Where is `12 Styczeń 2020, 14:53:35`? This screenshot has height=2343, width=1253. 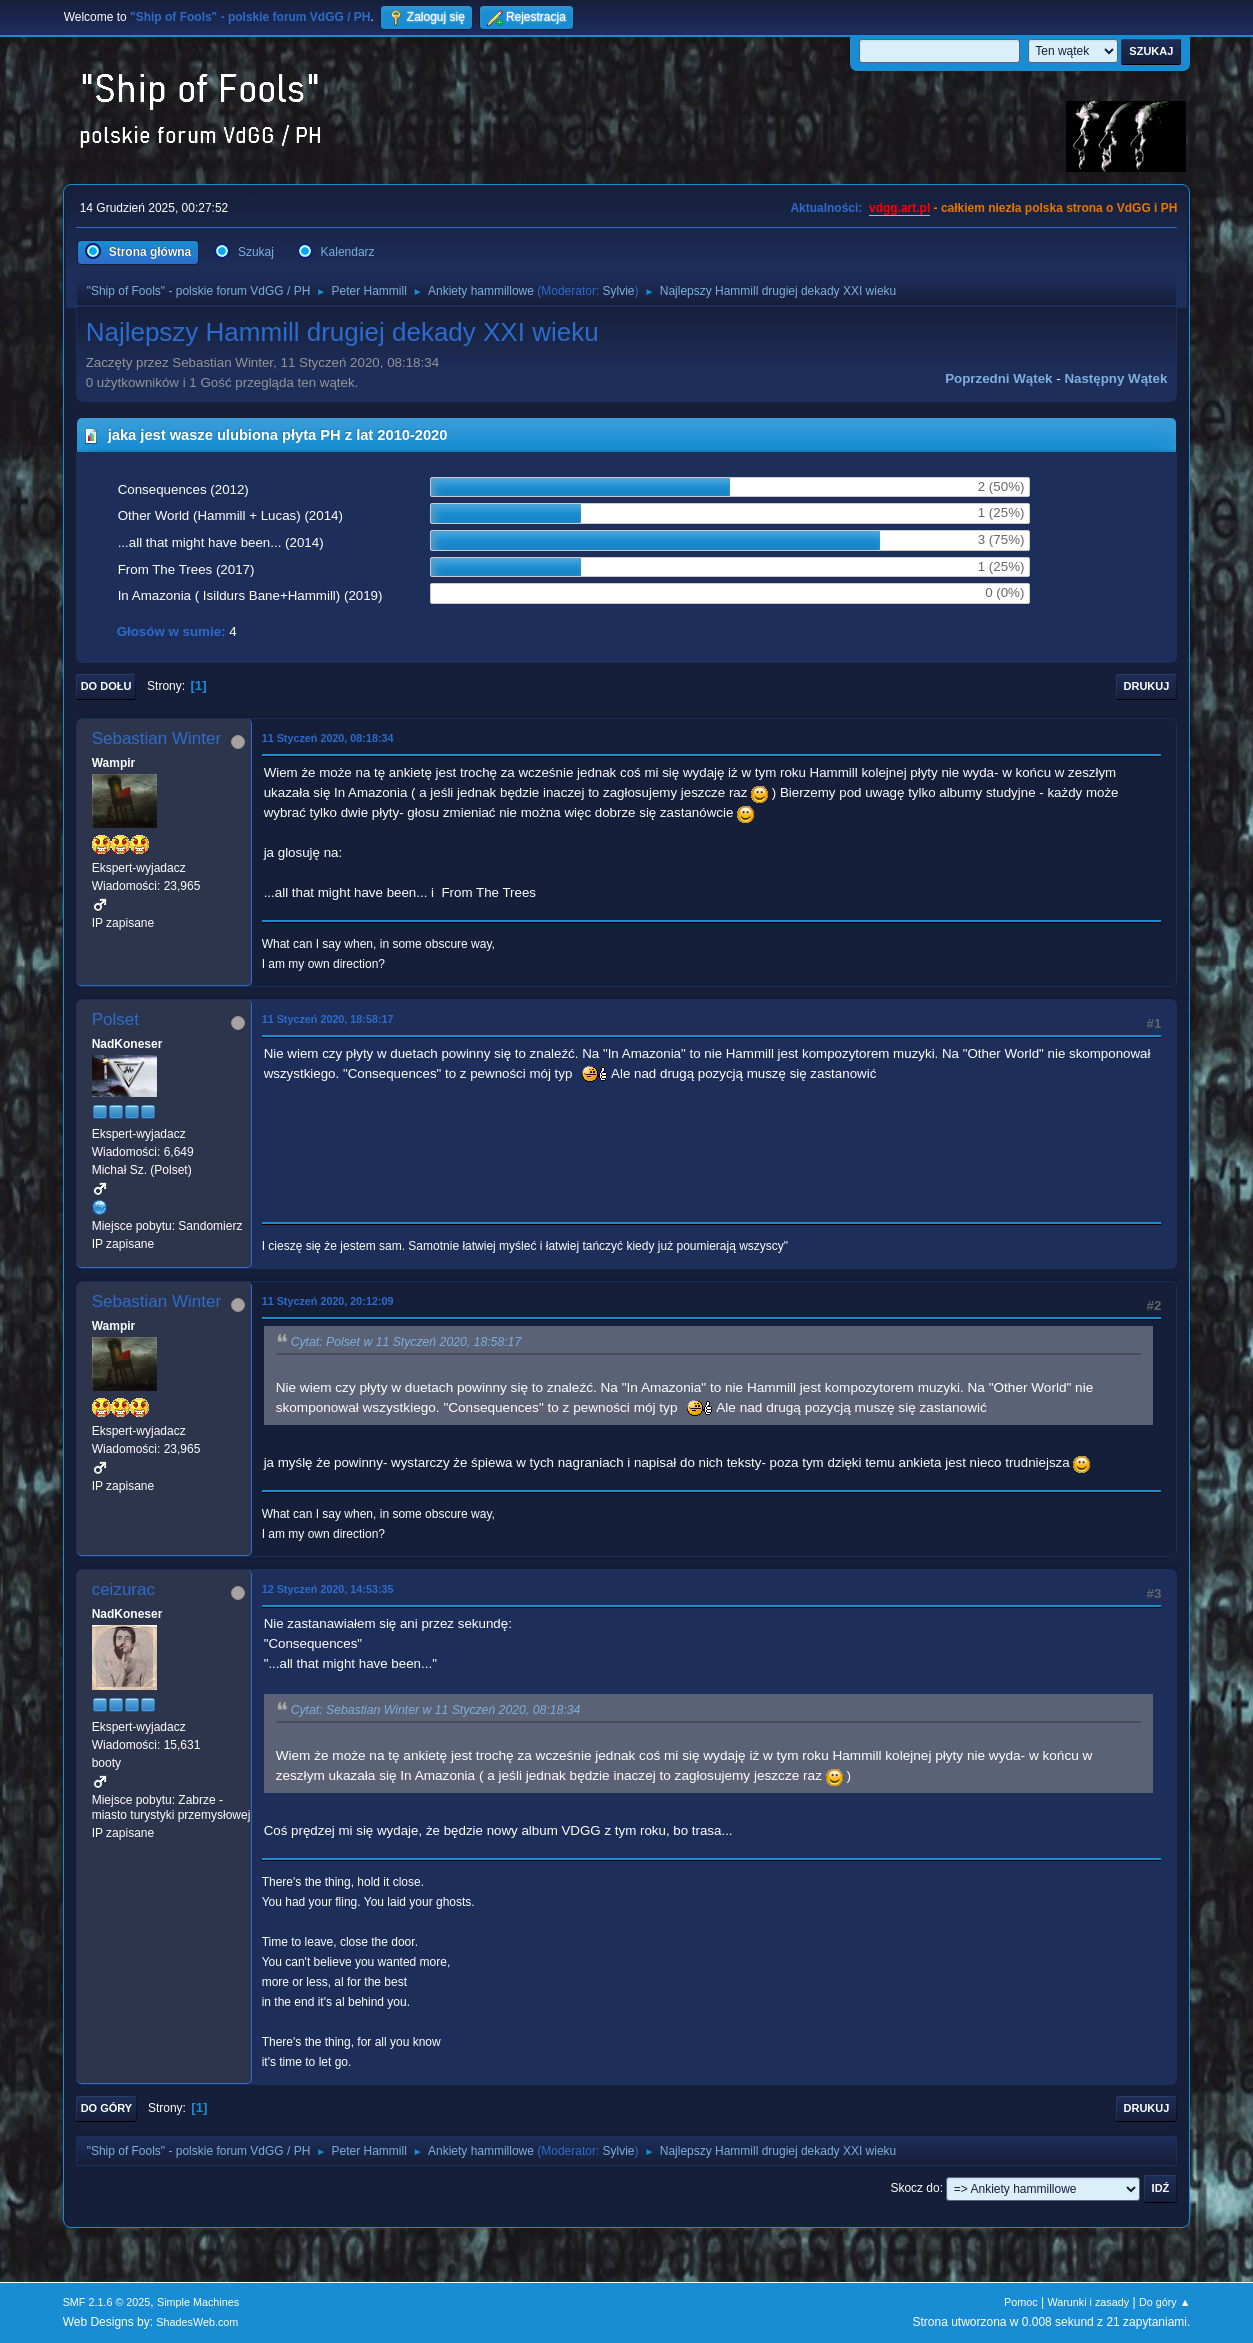
12 Styczeń 2020, 14:53:35 is located at coordinates (328, 1589).